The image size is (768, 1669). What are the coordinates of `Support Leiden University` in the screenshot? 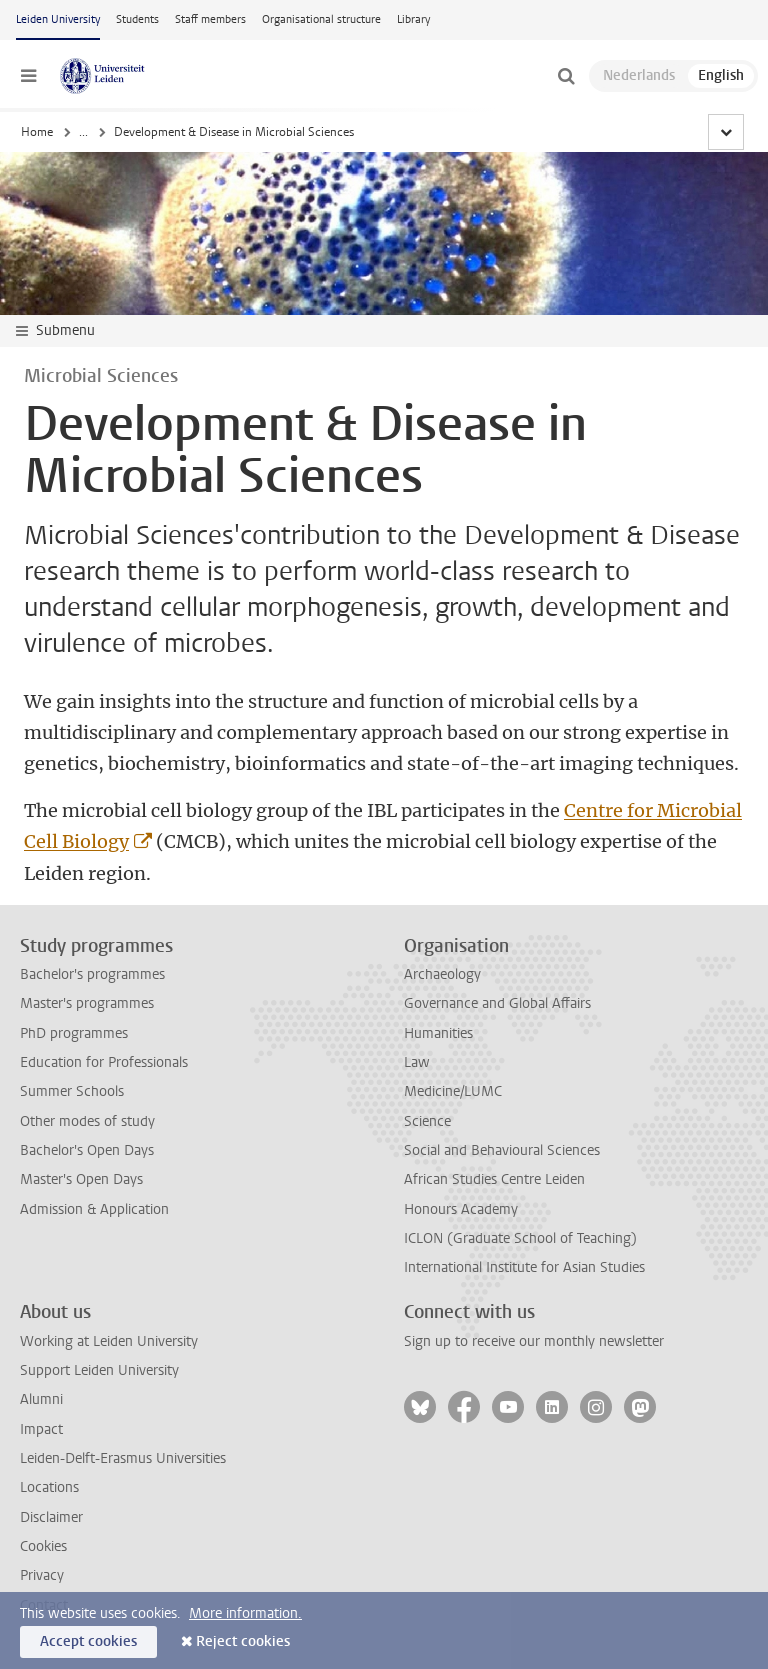 It's located at (99, 1370).